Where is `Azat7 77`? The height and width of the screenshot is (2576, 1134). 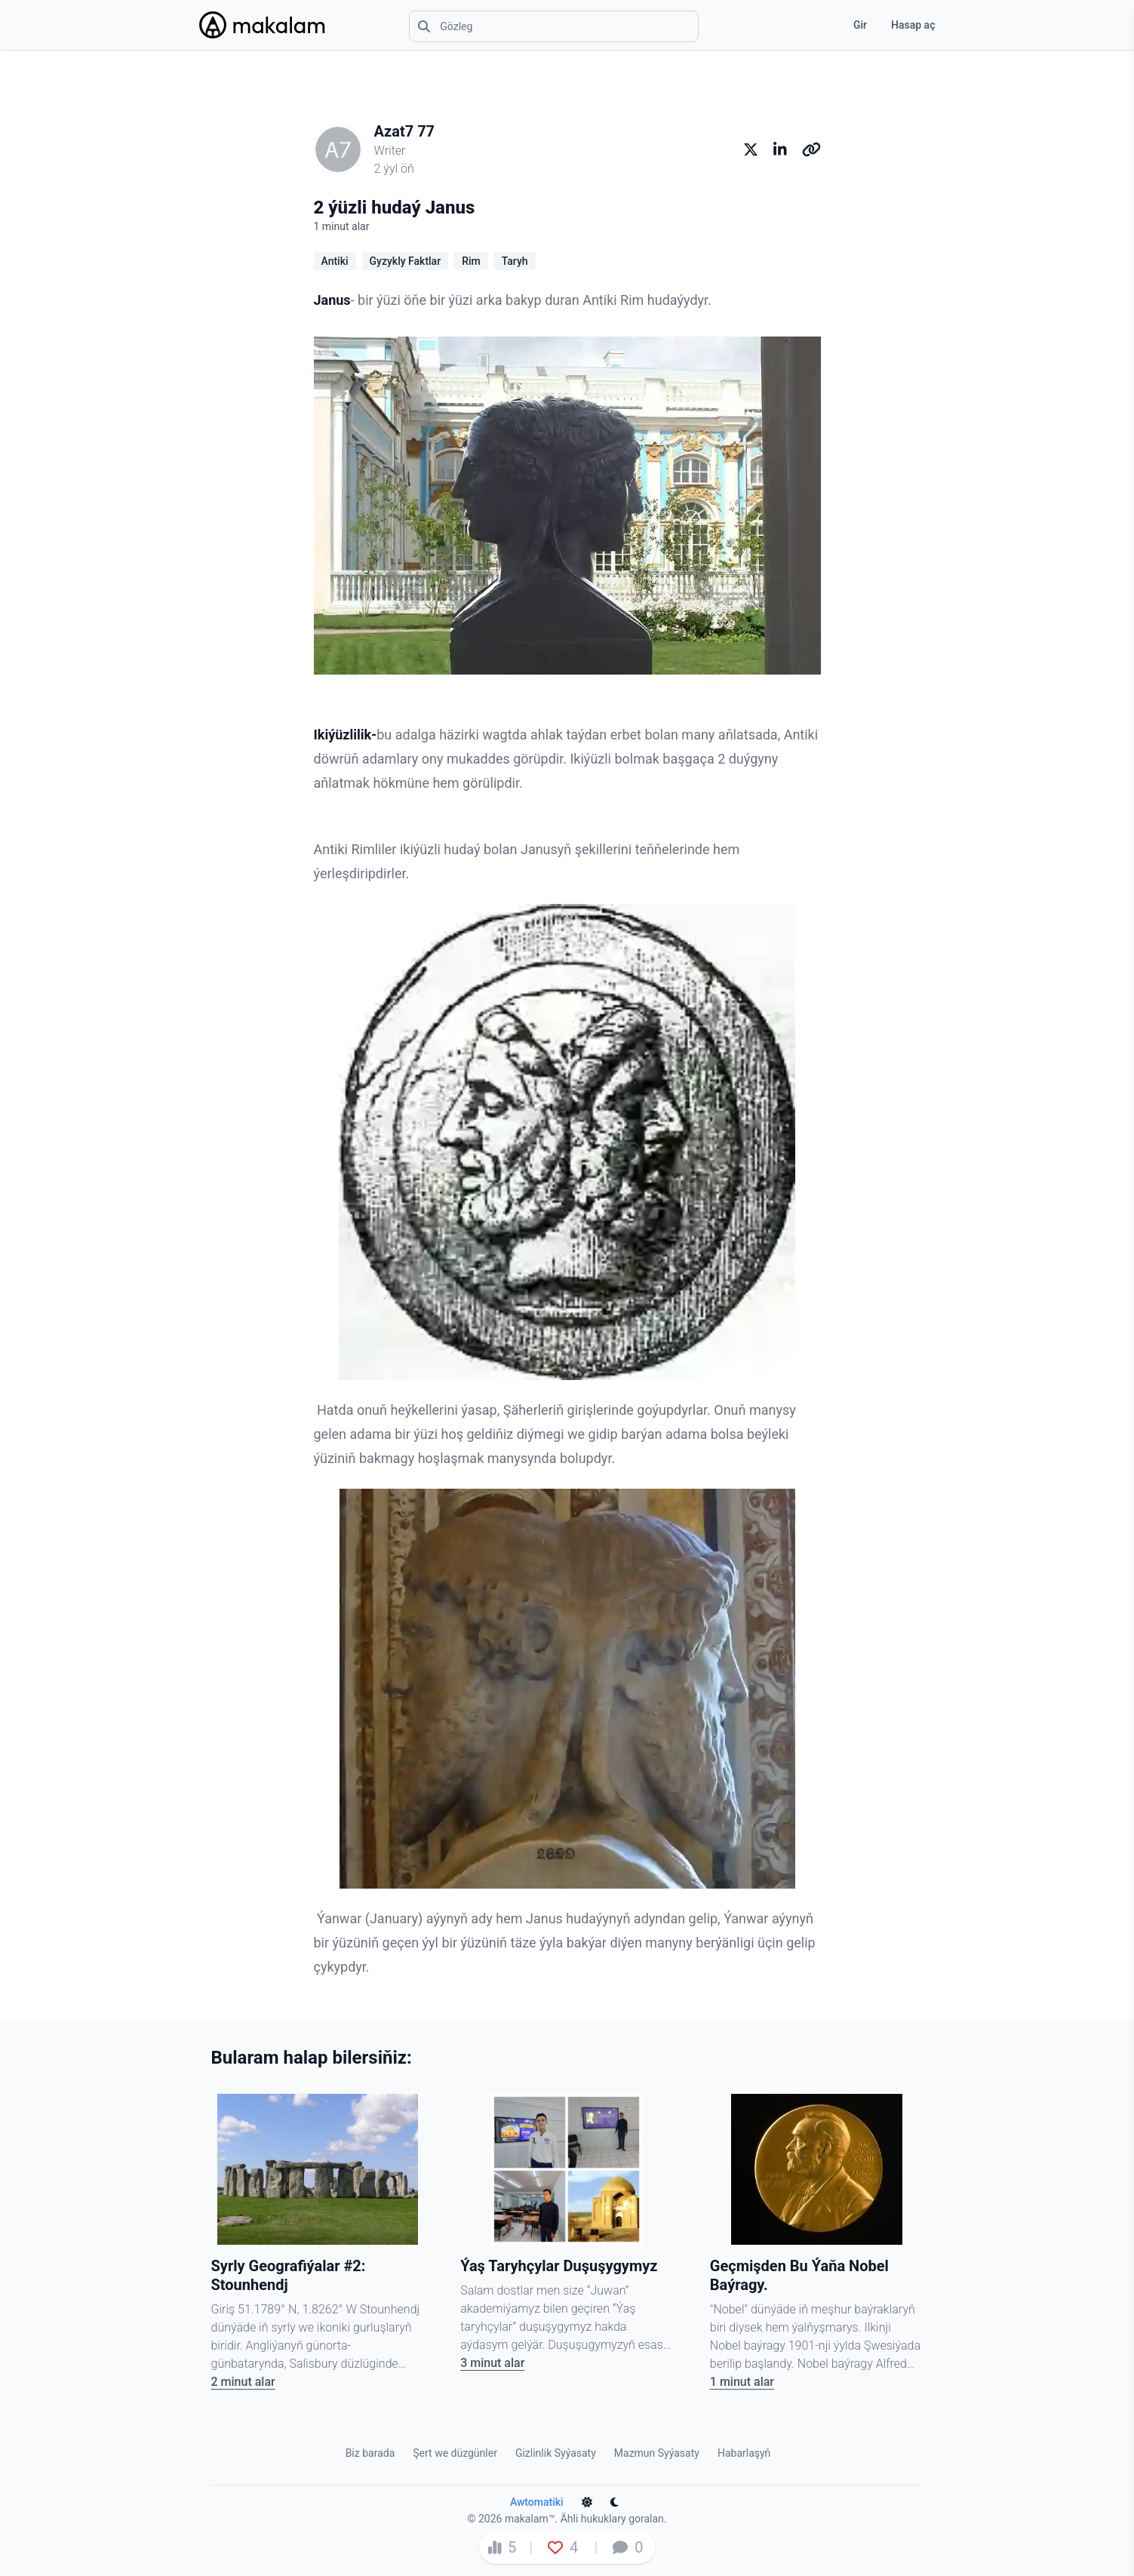 Azat7 77 is located at coordinates (404, 131).